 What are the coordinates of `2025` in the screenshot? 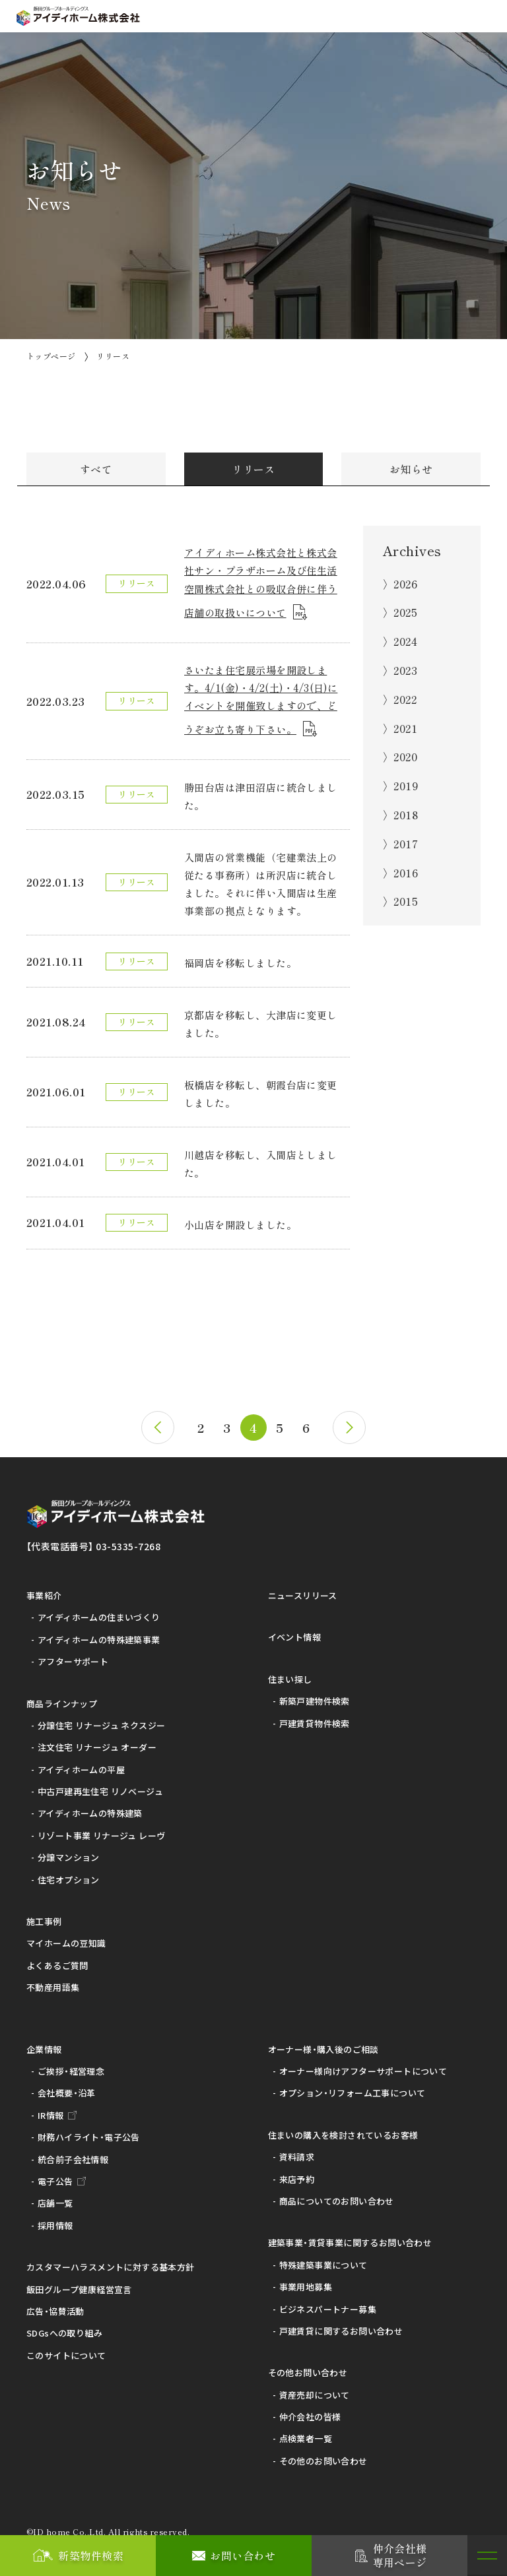 It's located at (405, 612).